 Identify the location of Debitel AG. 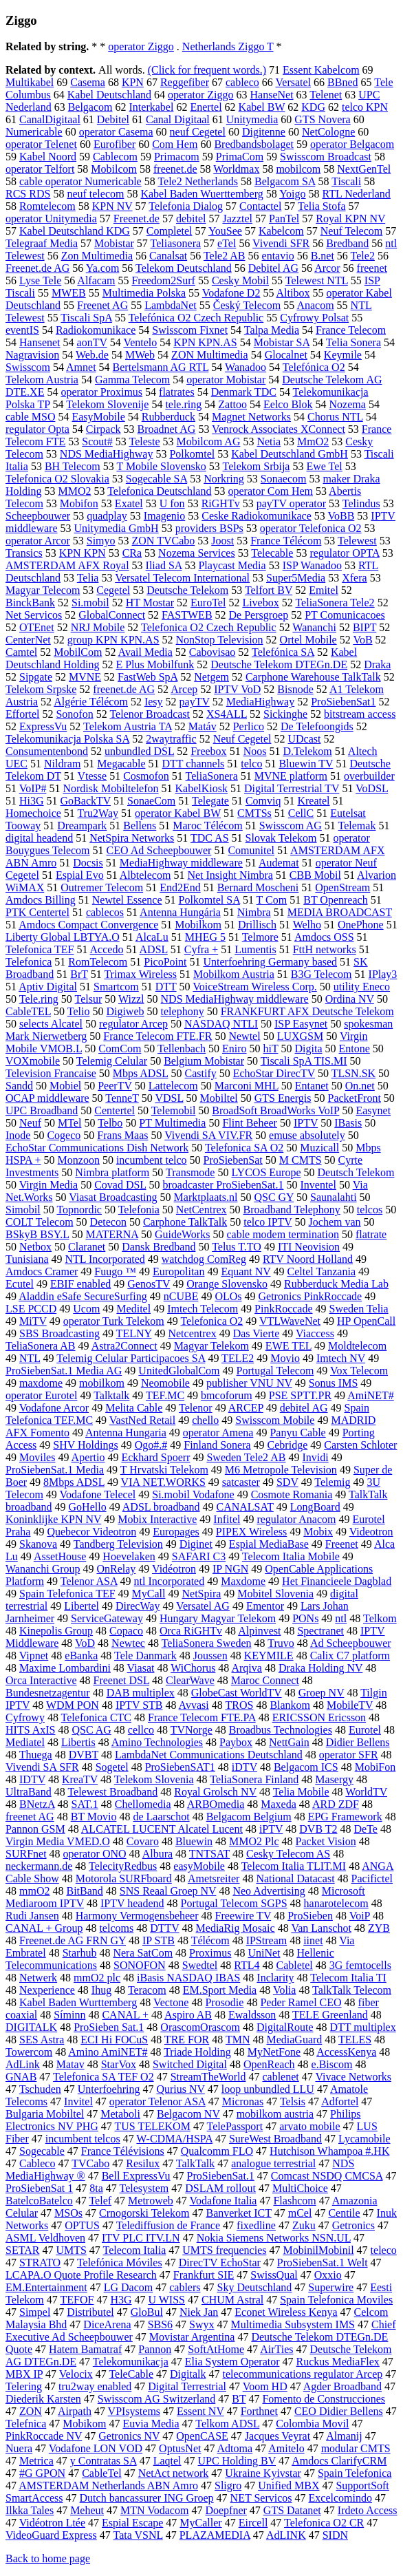
(273, 268).